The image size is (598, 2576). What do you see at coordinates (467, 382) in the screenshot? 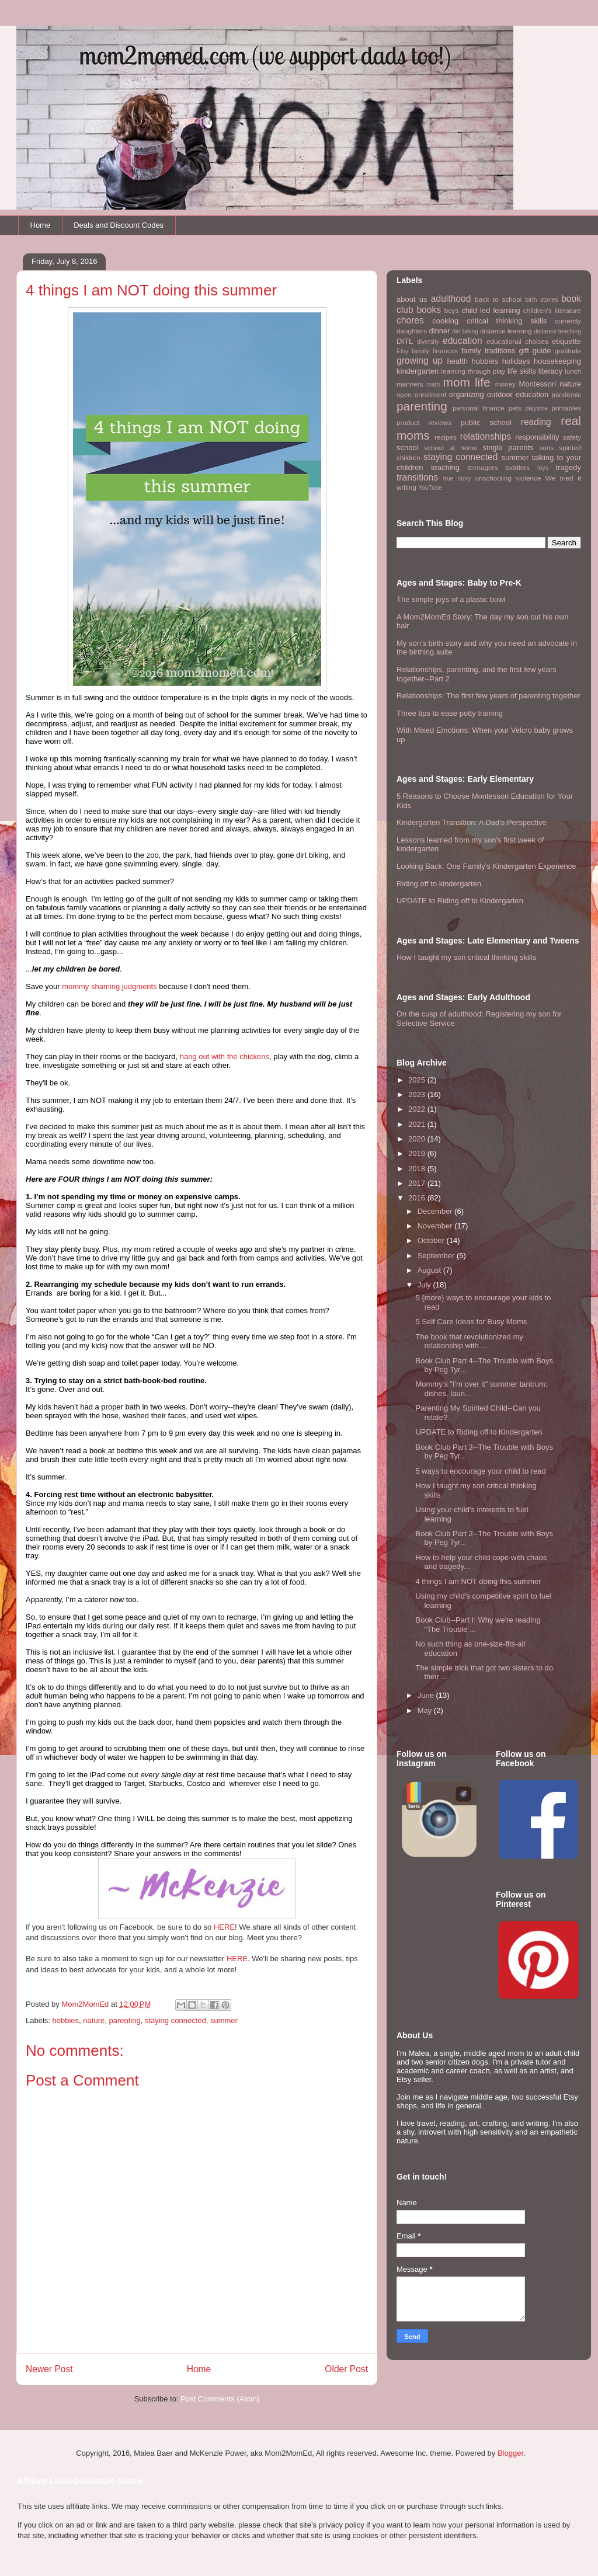
I see `mom life` at bounding box center [467, 382].